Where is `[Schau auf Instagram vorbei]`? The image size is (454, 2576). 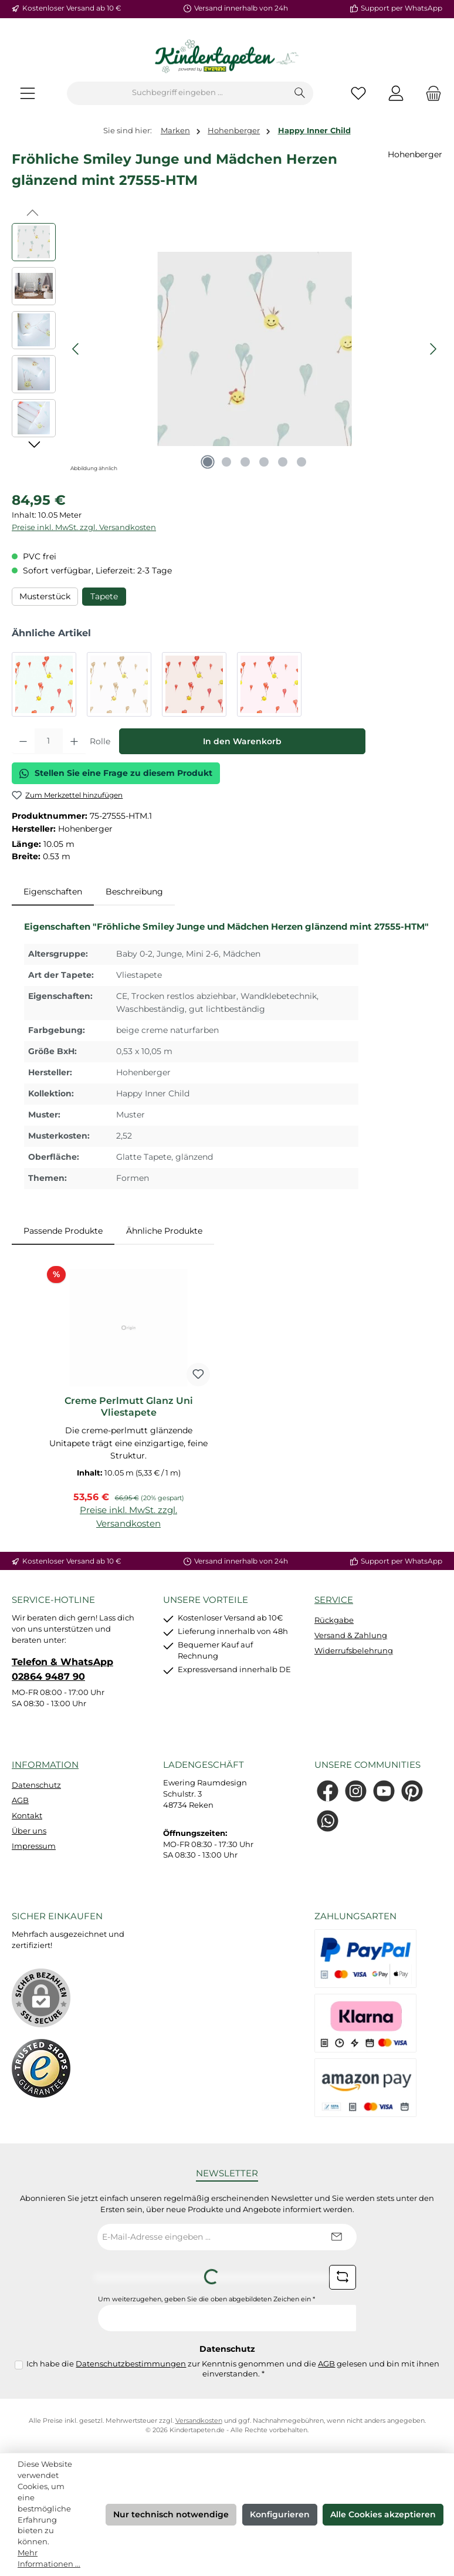 [Schau auf Instagram vorbei] is located at coordinates (356, 1791).